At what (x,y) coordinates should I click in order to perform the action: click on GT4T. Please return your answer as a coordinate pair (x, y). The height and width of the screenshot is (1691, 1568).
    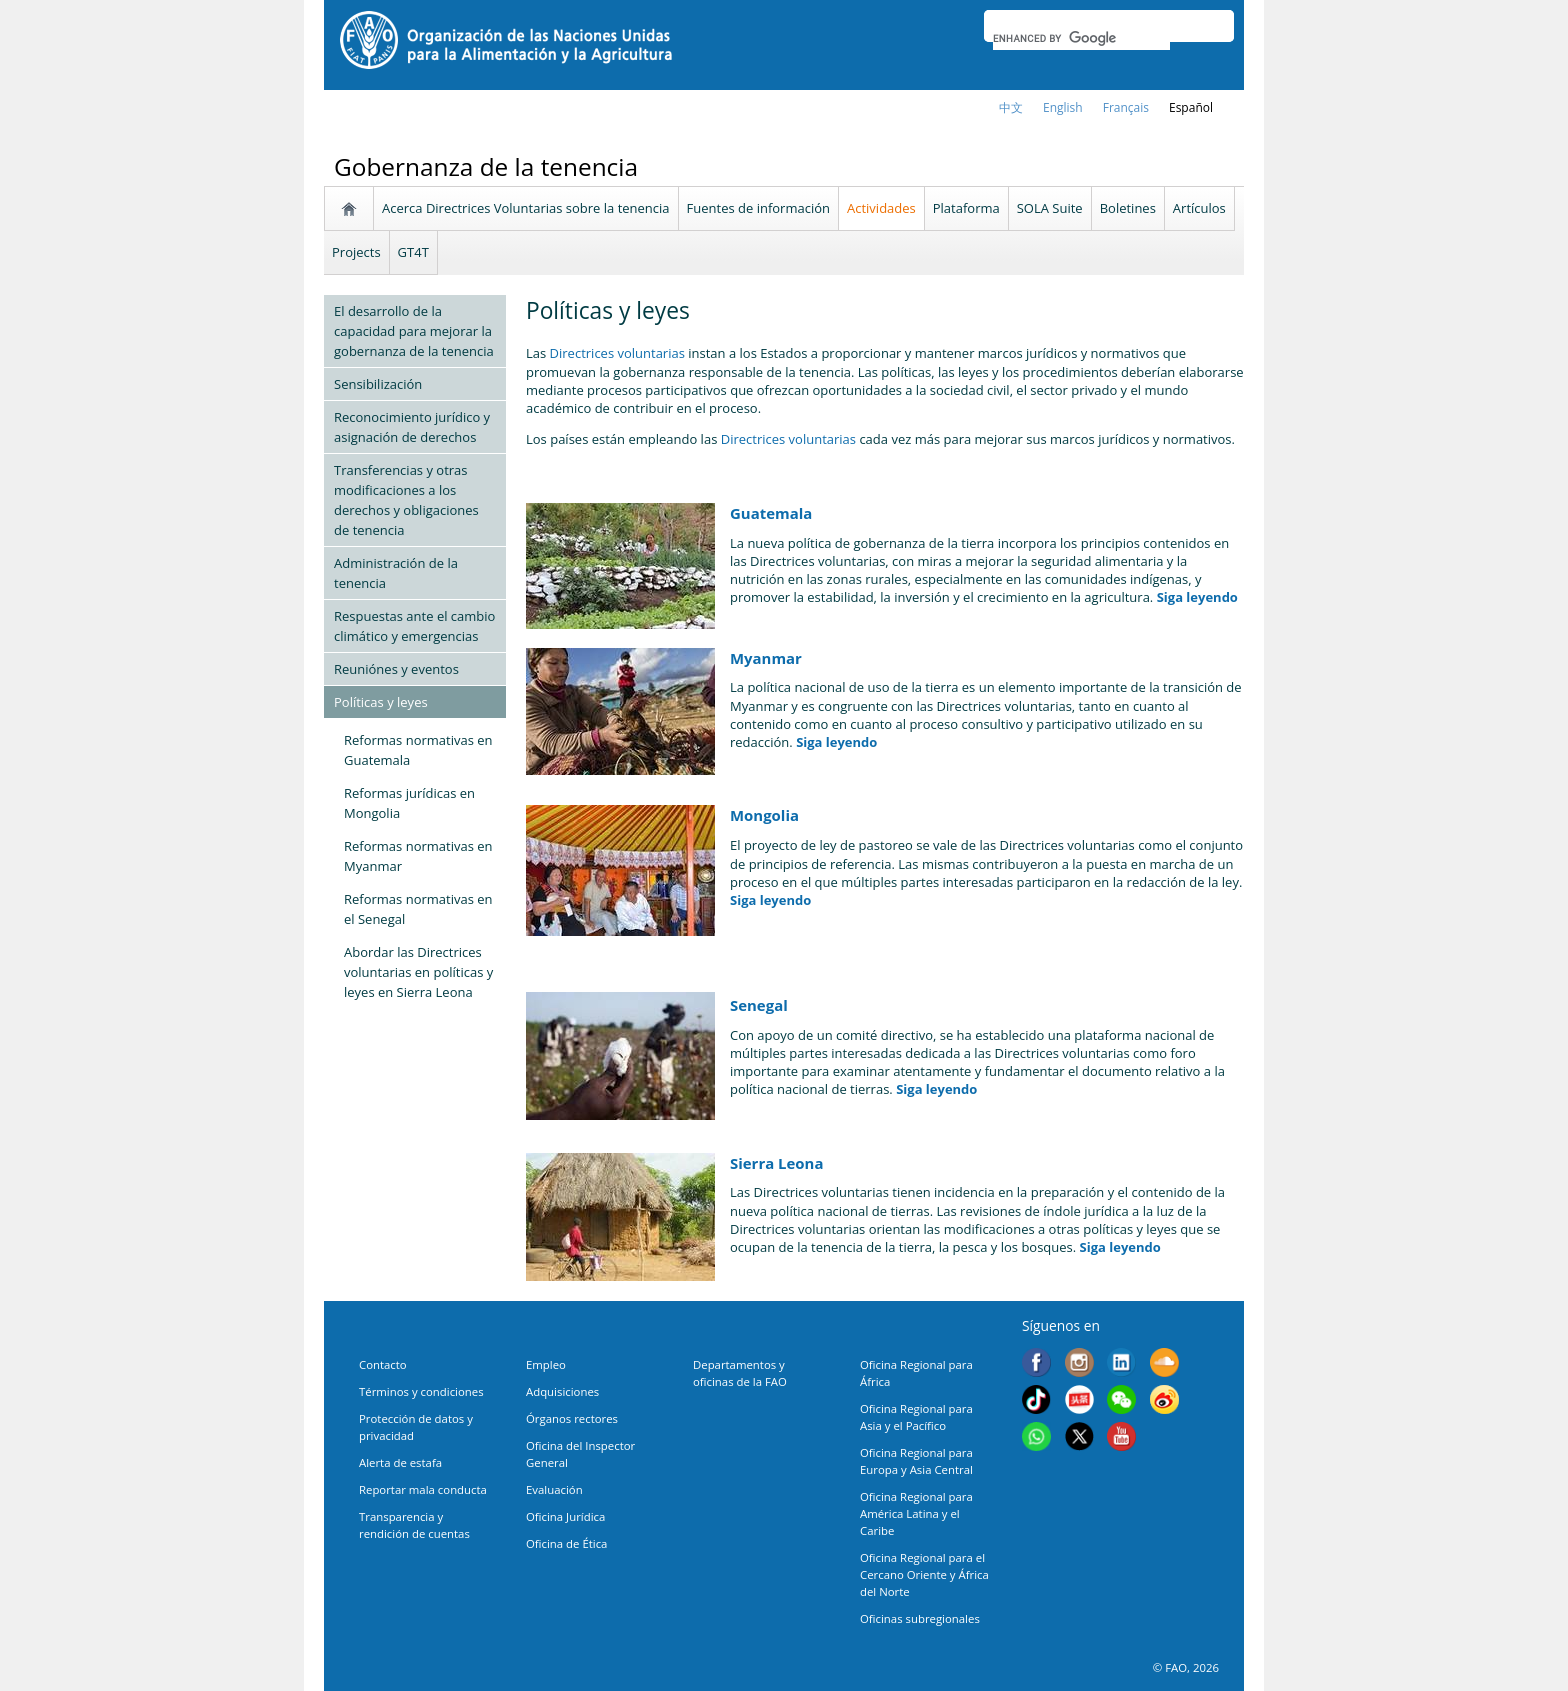
    Looking at the image, I should click on (413, 252).